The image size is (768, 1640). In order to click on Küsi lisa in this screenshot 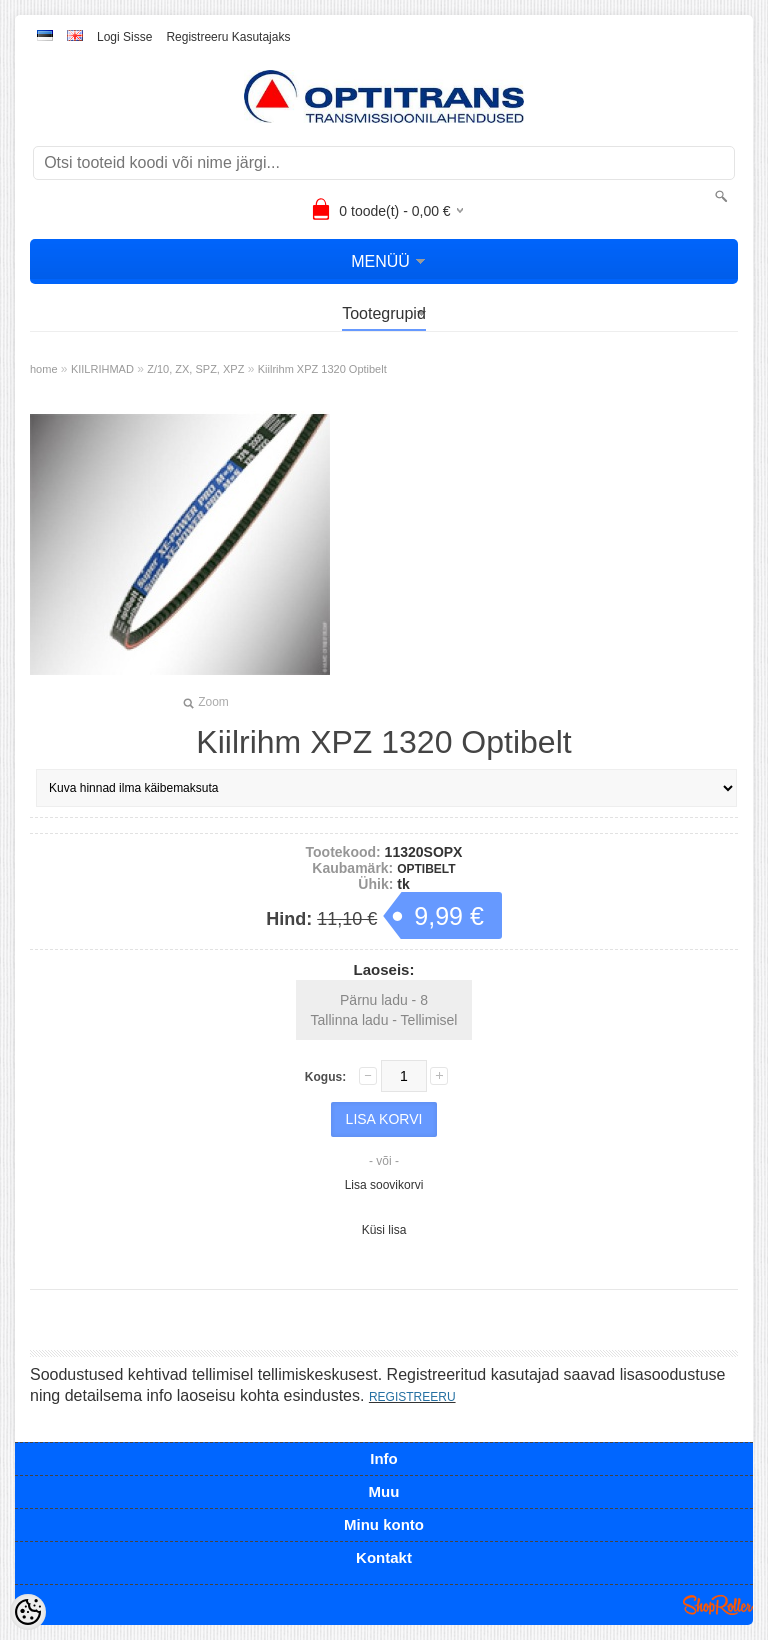, I will do `click(384, 1230)`.